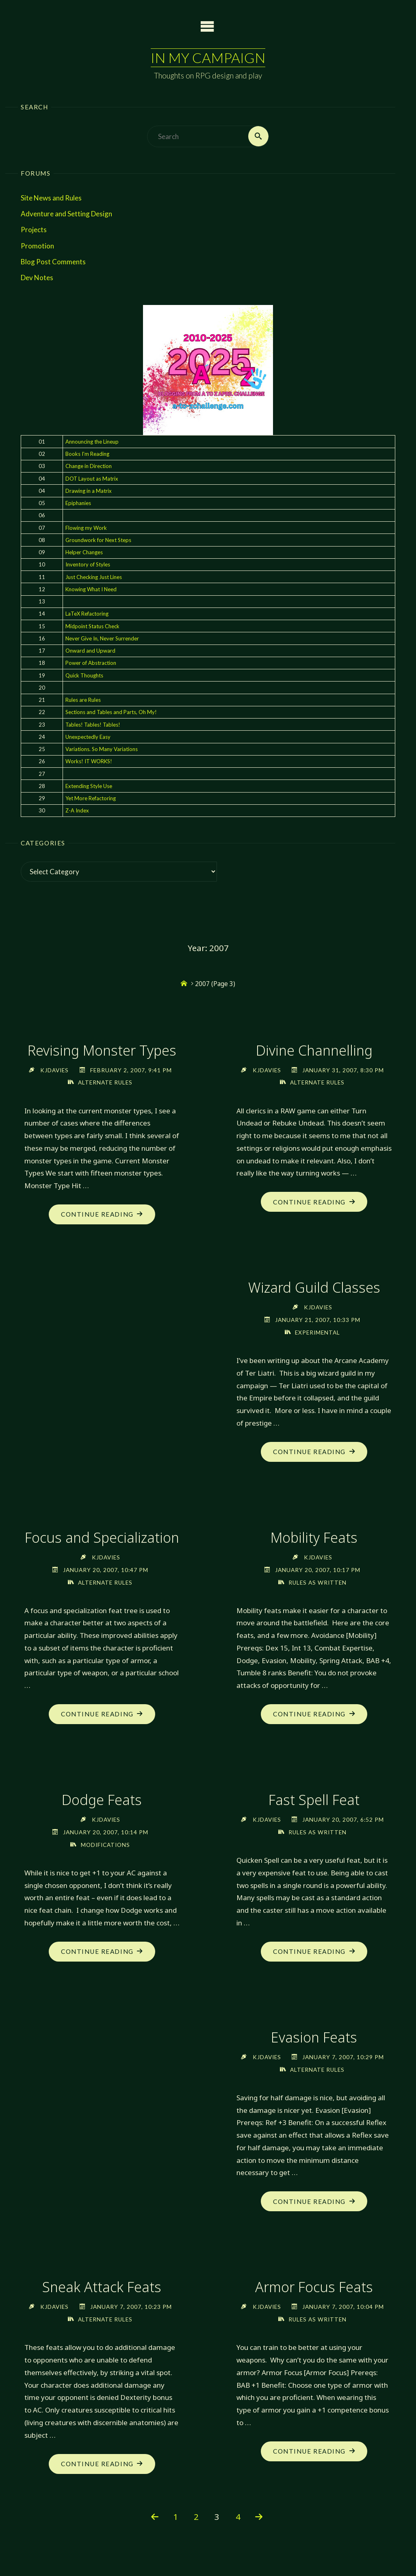 This screenshot has height=2576, width=416. I want to click on Knowing What I Need, so click(91, 589).